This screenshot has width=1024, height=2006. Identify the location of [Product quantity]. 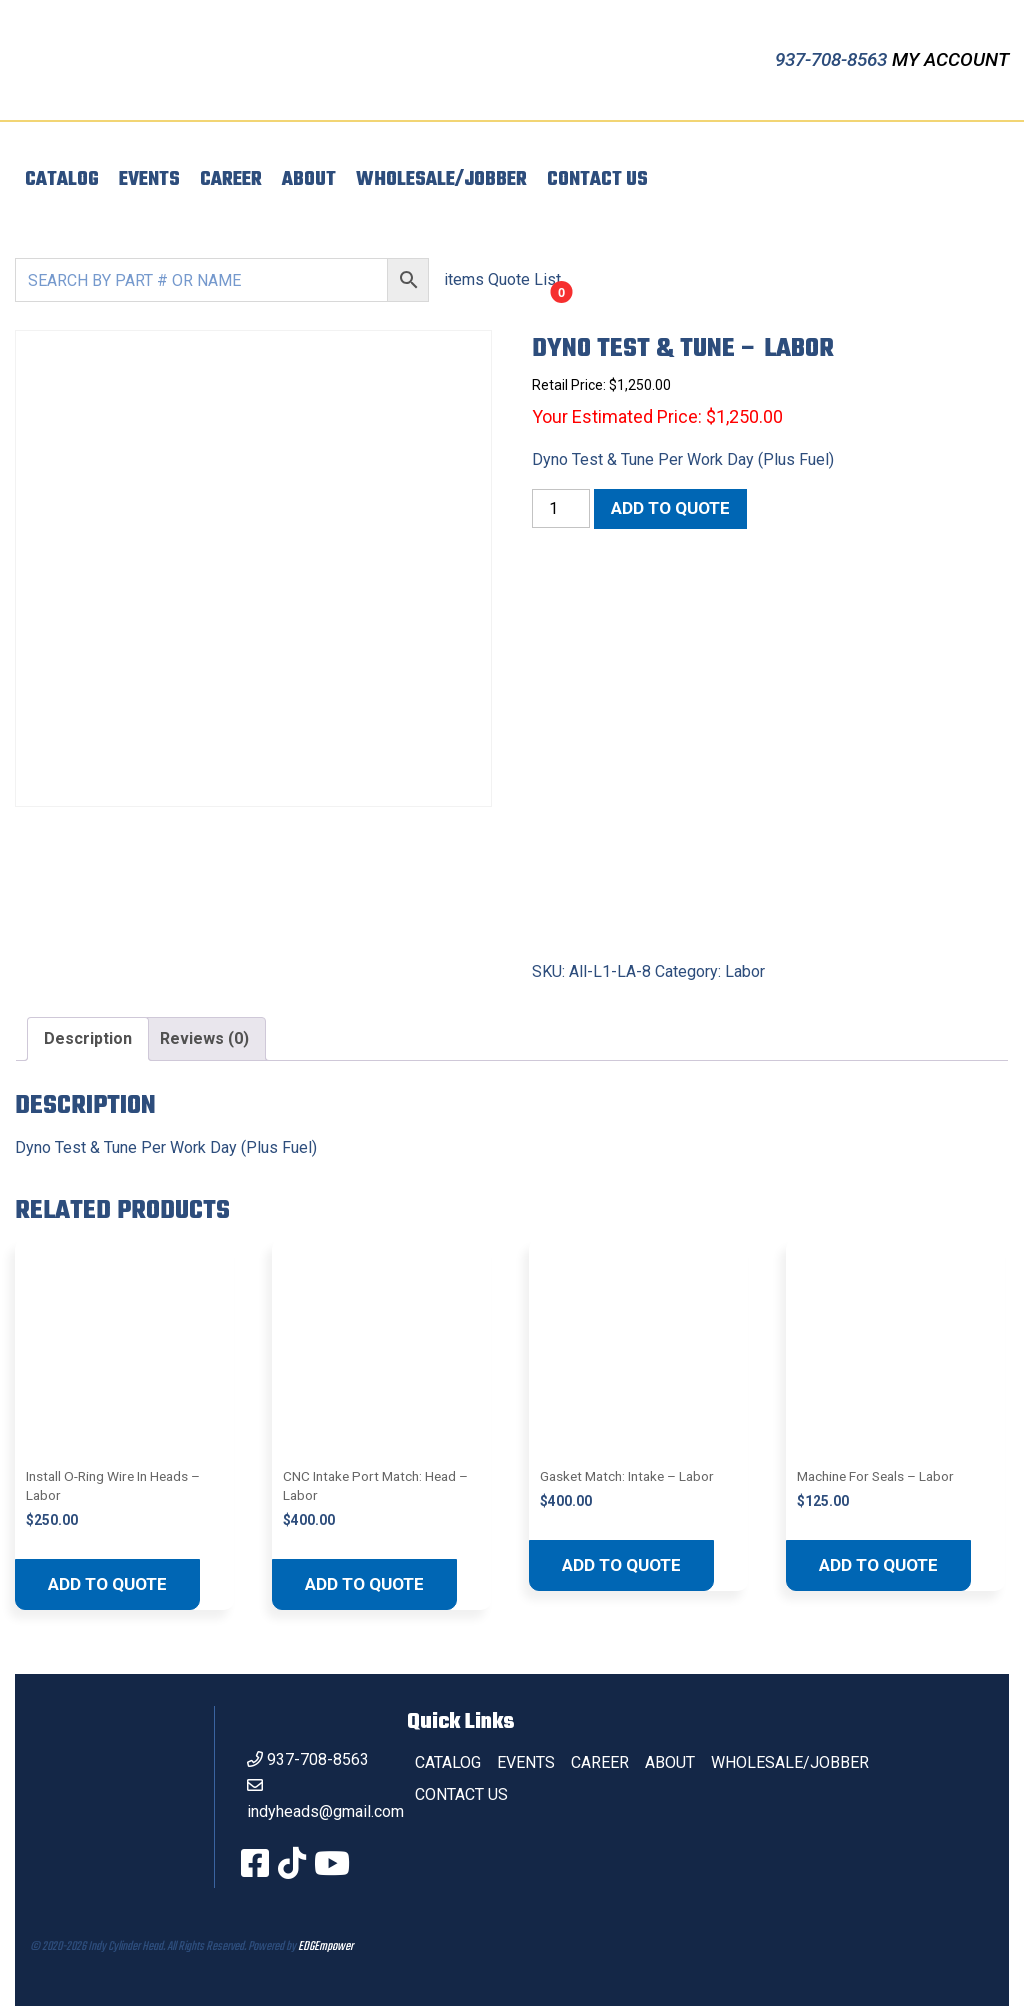
(561, 508).